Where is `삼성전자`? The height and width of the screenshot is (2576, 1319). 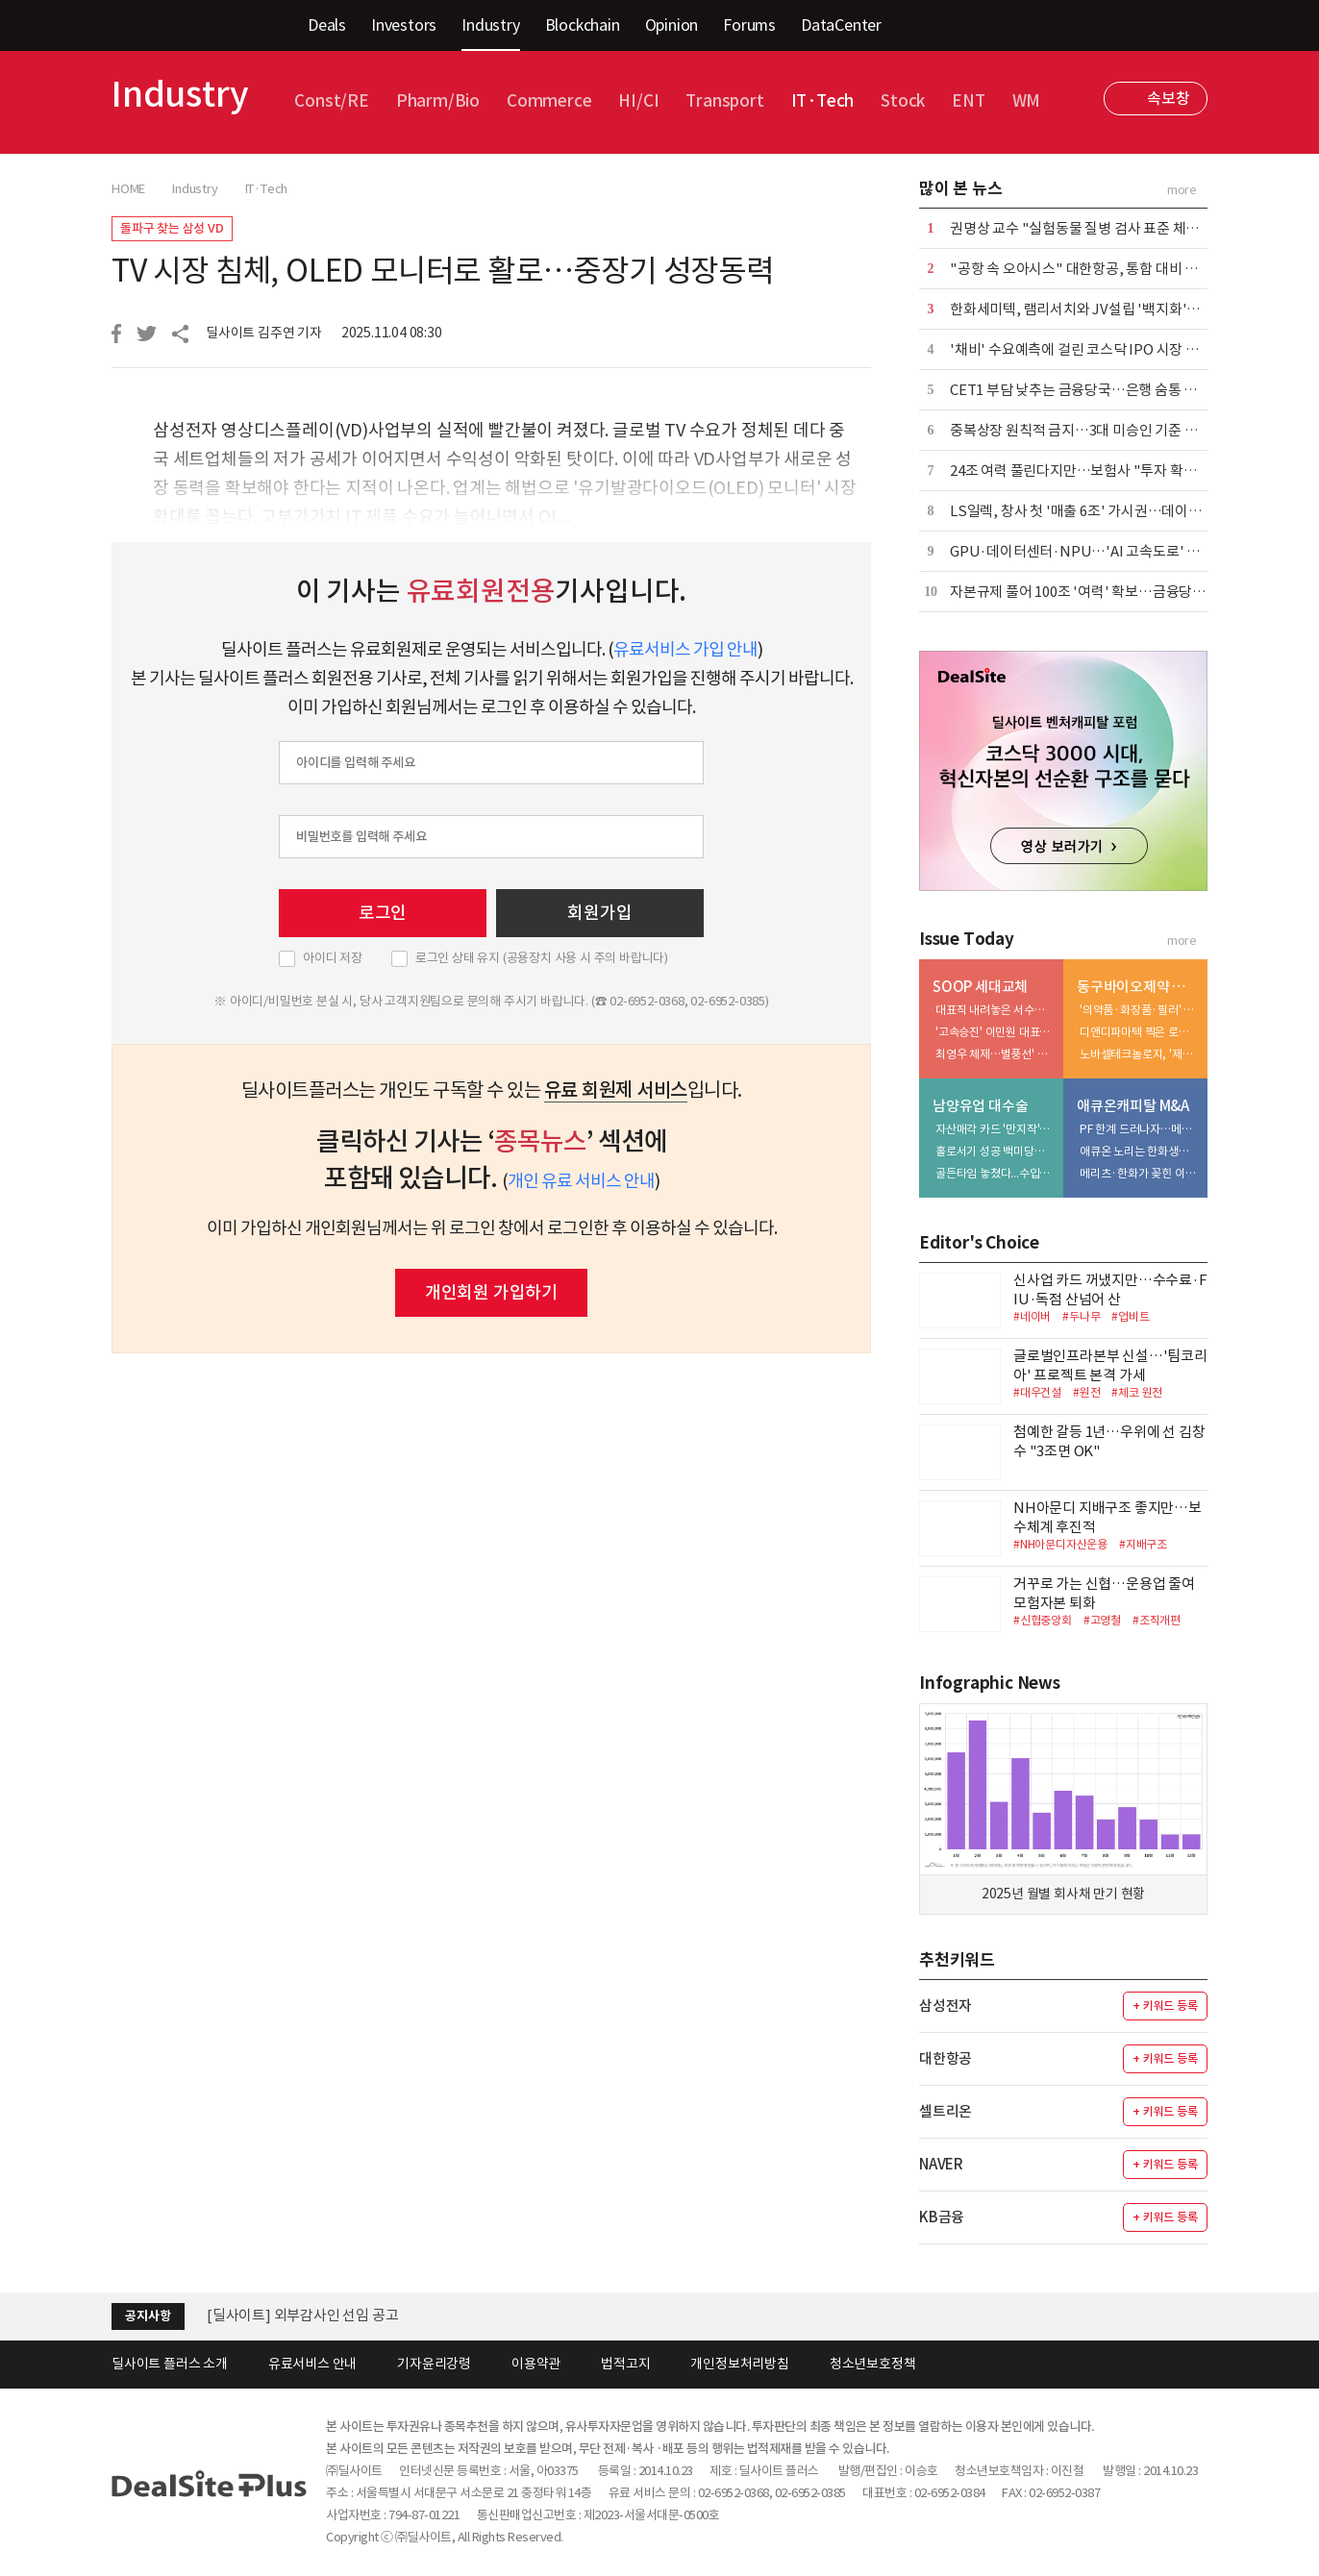
삼성전자 is located at coordinates (945, 2005).